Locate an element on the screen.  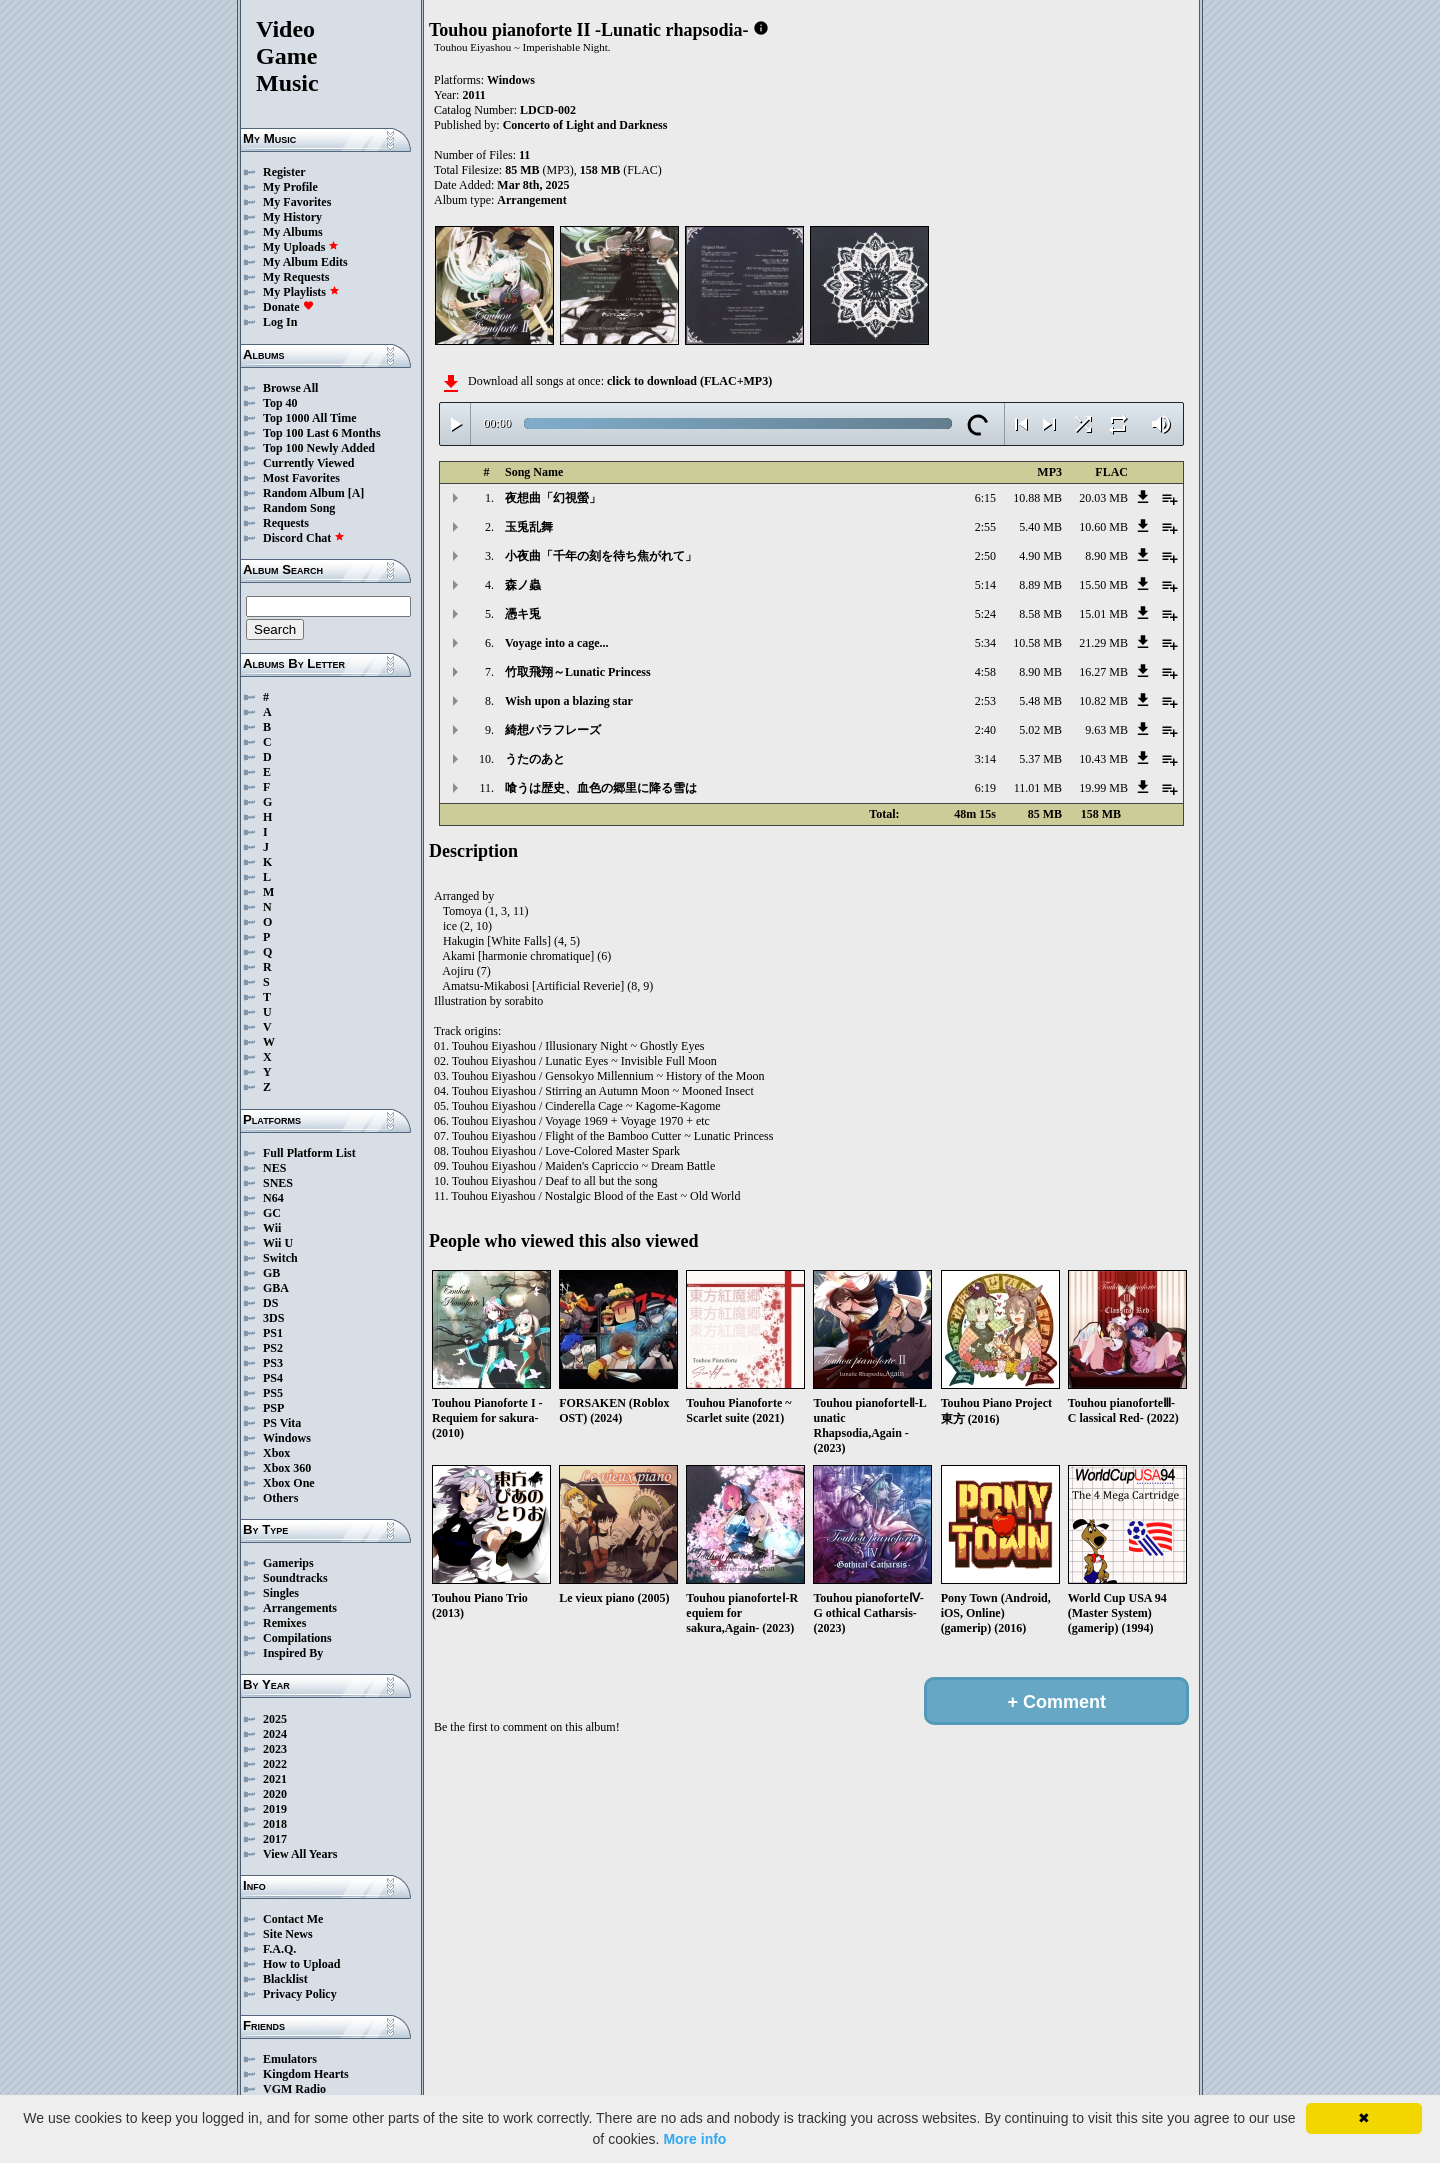
Wii is located at coordinates (272, 1228).